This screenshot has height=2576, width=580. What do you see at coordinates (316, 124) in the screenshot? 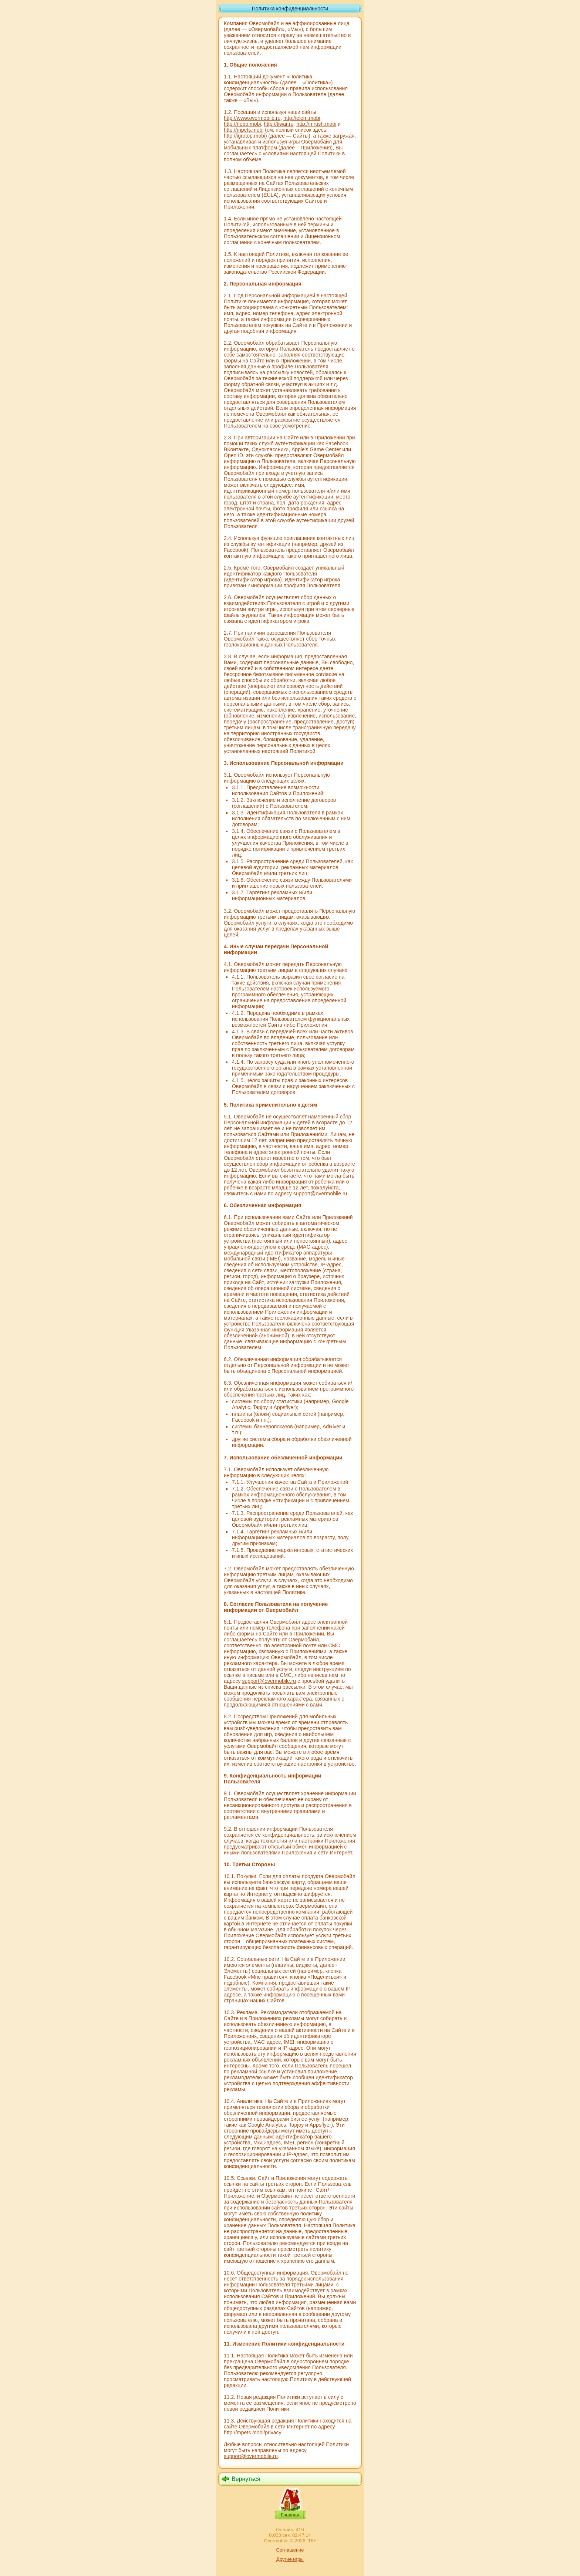
I see `http://mrush.mobi` at bounding box center [316, 124].